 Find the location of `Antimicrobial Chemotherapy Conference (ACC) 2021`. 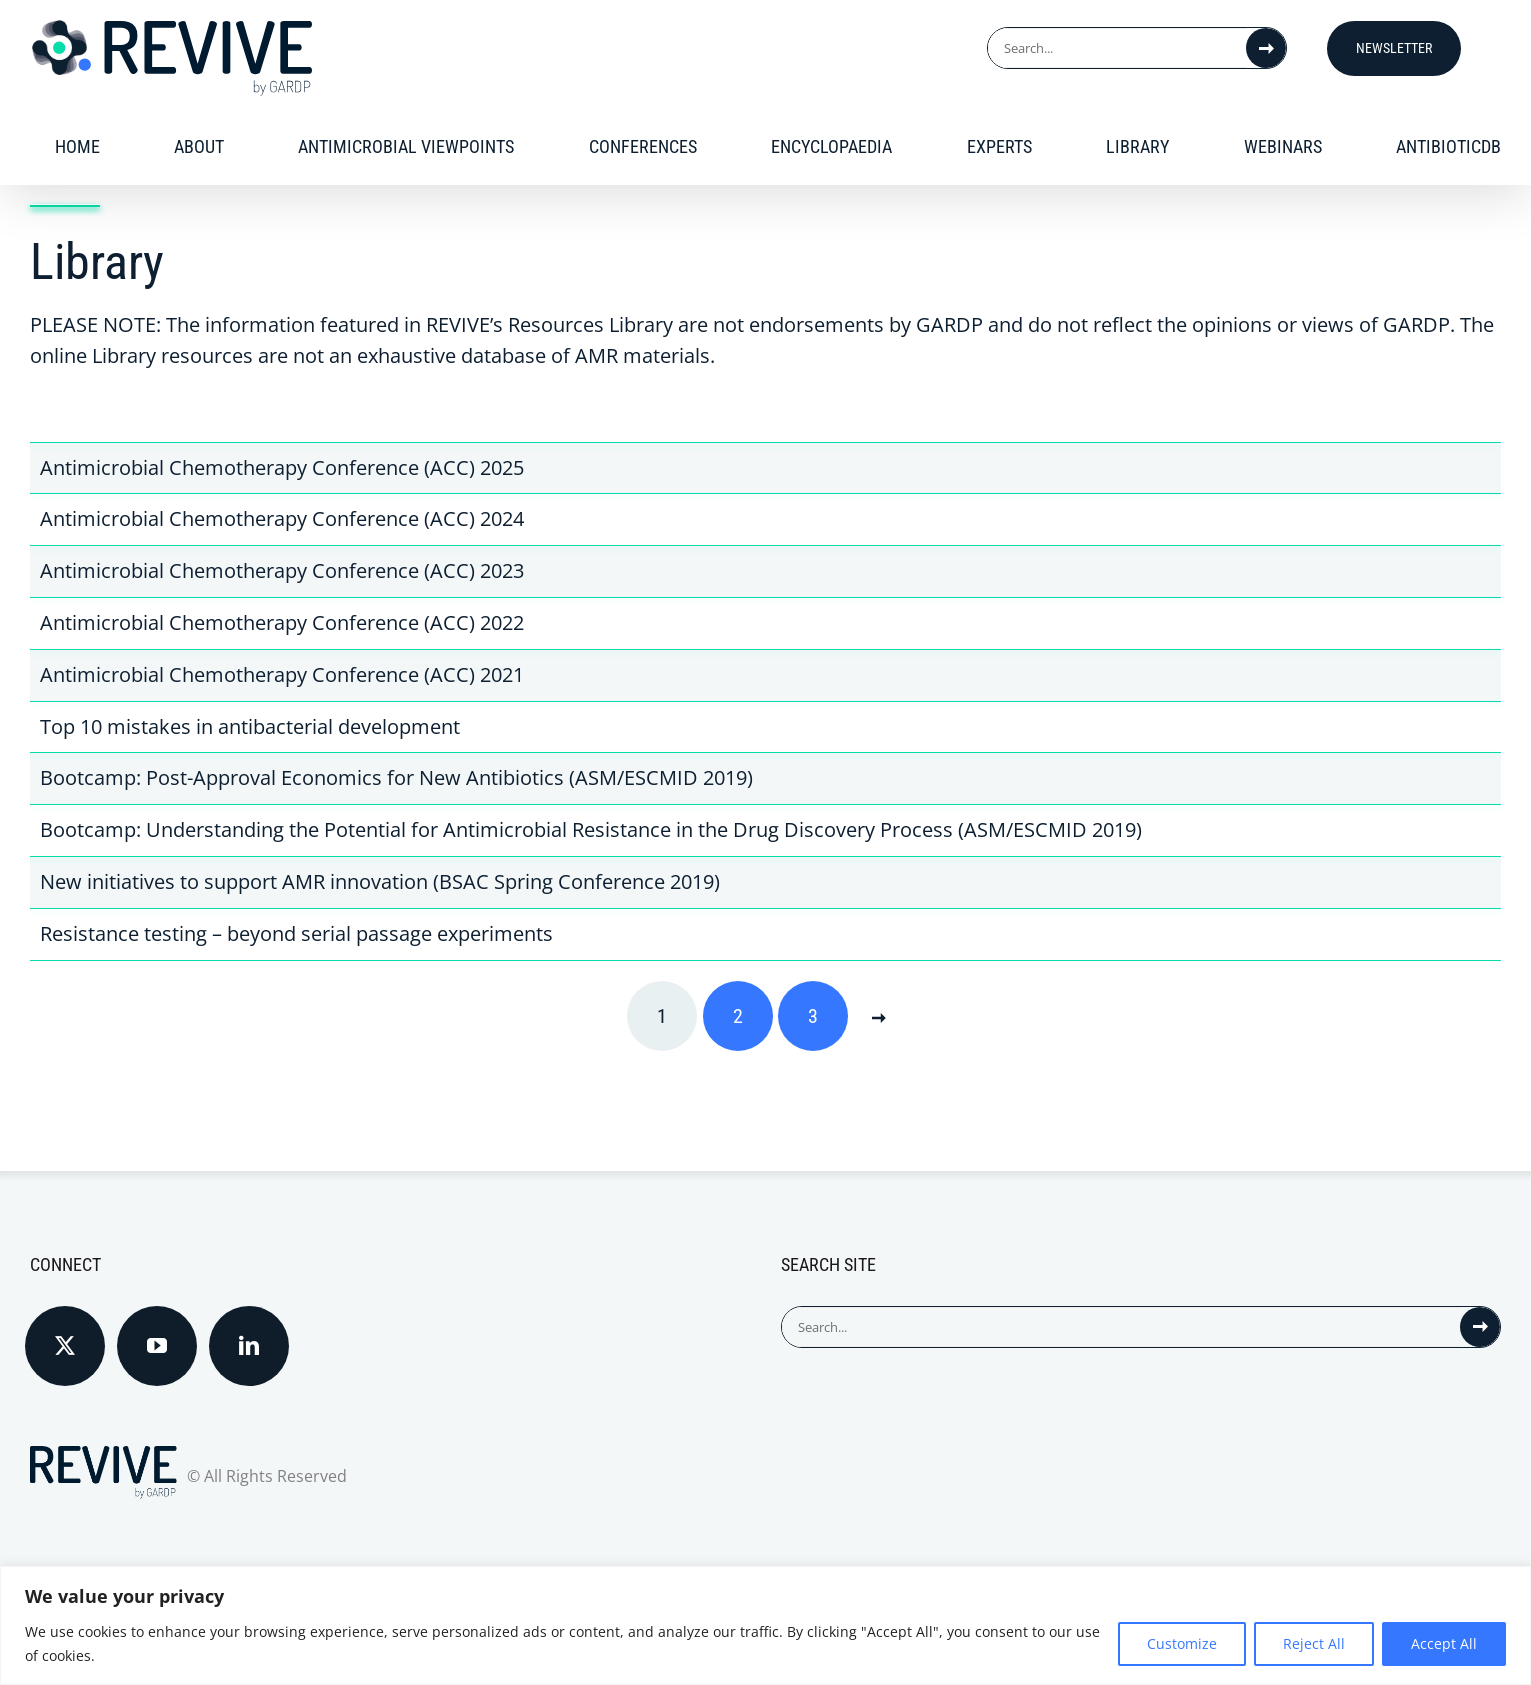

Antimicrobial Chemotherapy Conference (ACC) 2021 is located at coordinates (282, 674).